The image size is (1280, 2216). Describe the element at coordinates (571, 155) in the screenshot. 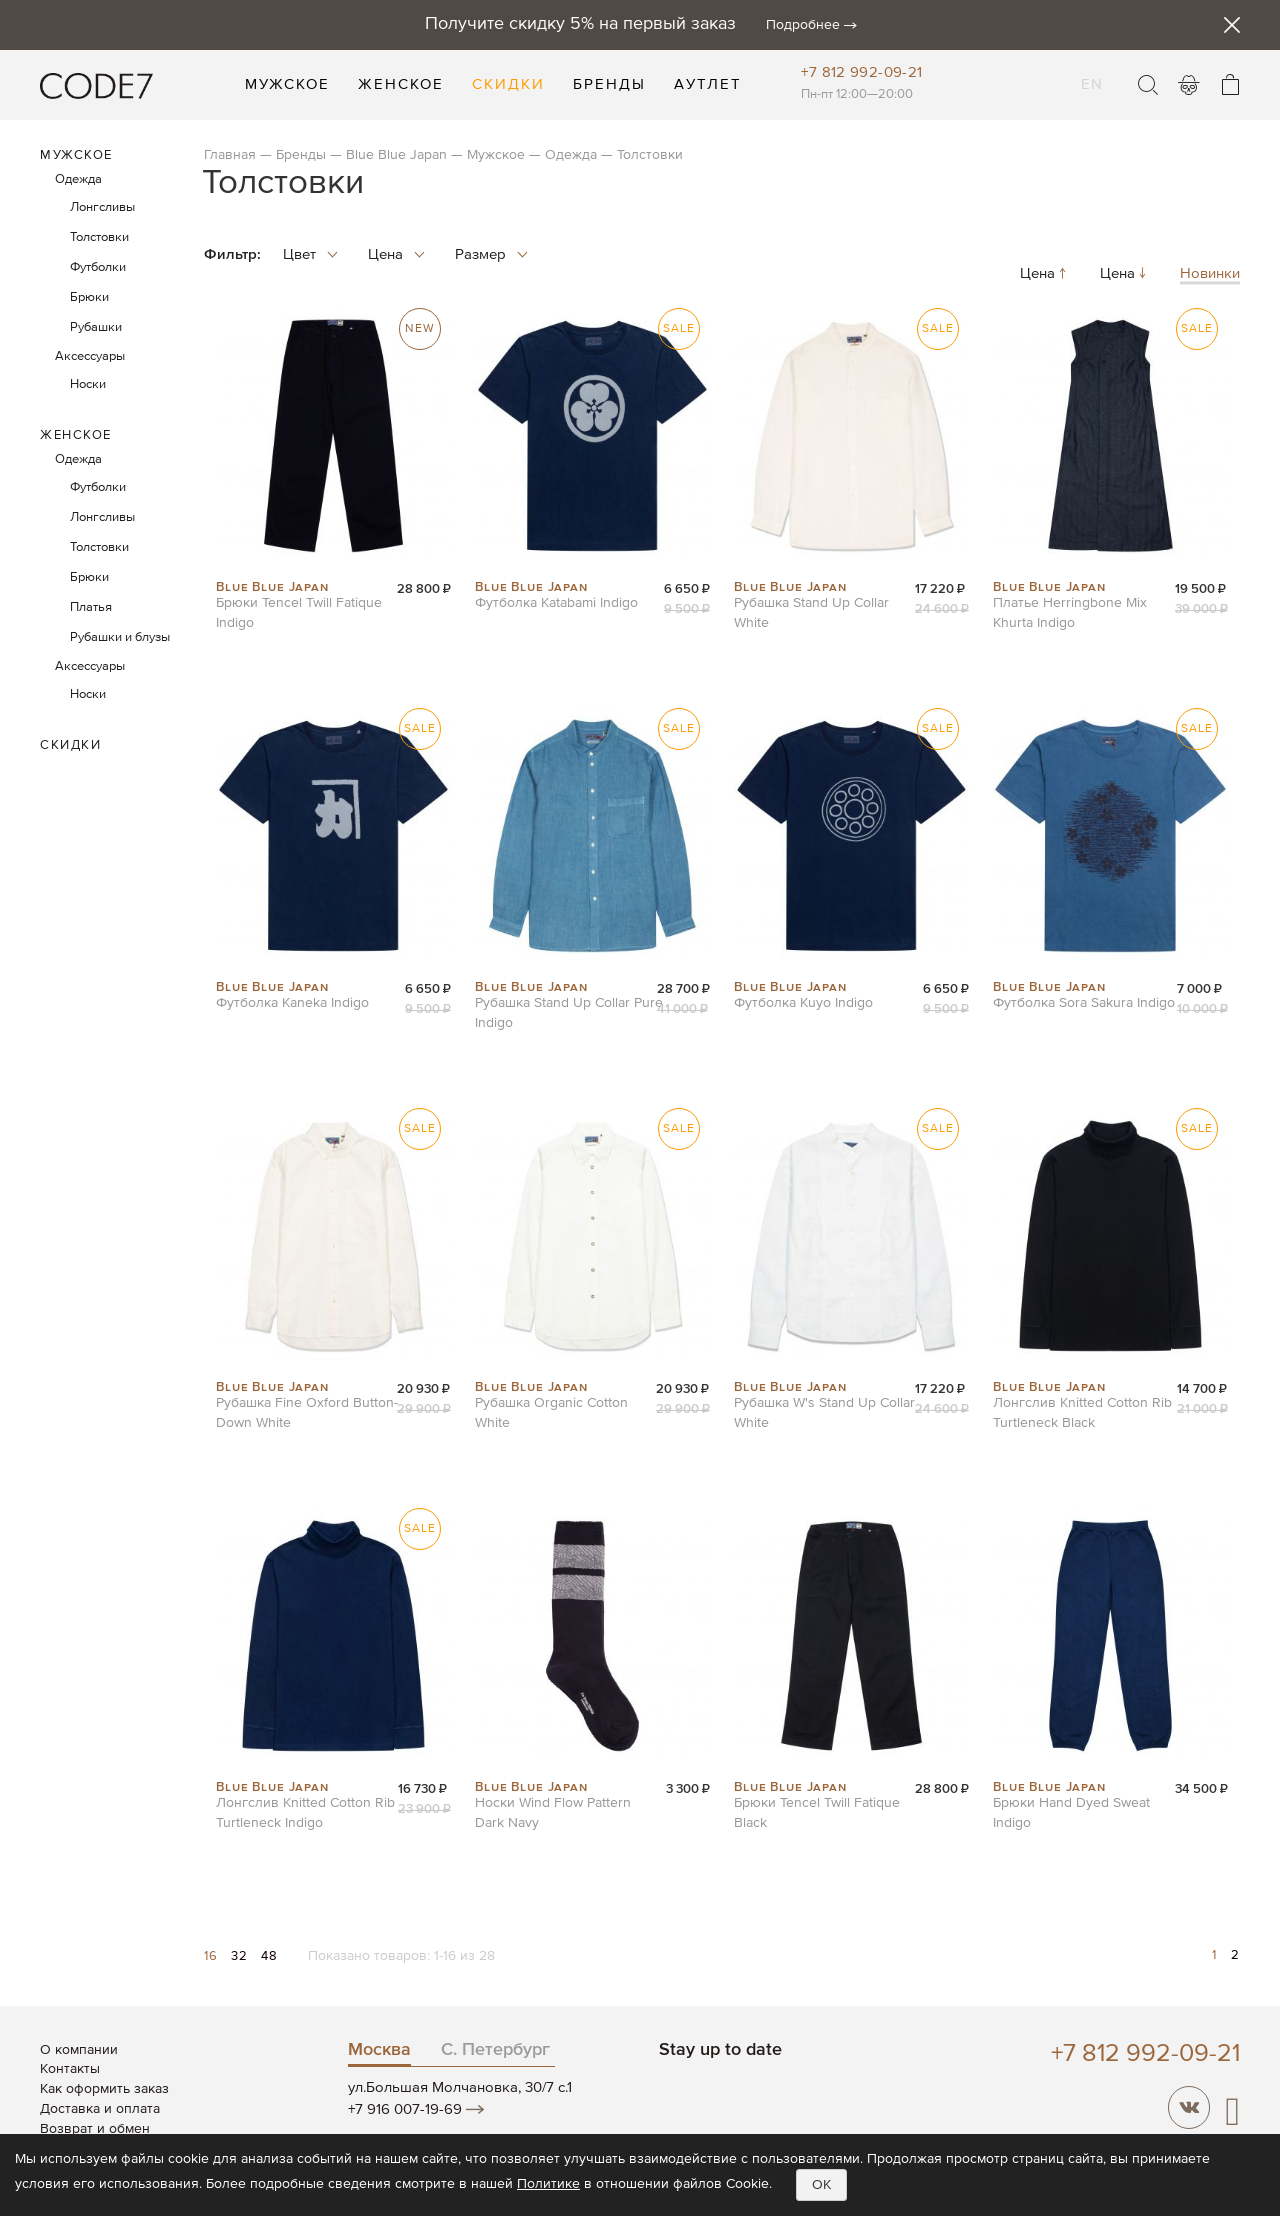

I see `Одежда` at that location.